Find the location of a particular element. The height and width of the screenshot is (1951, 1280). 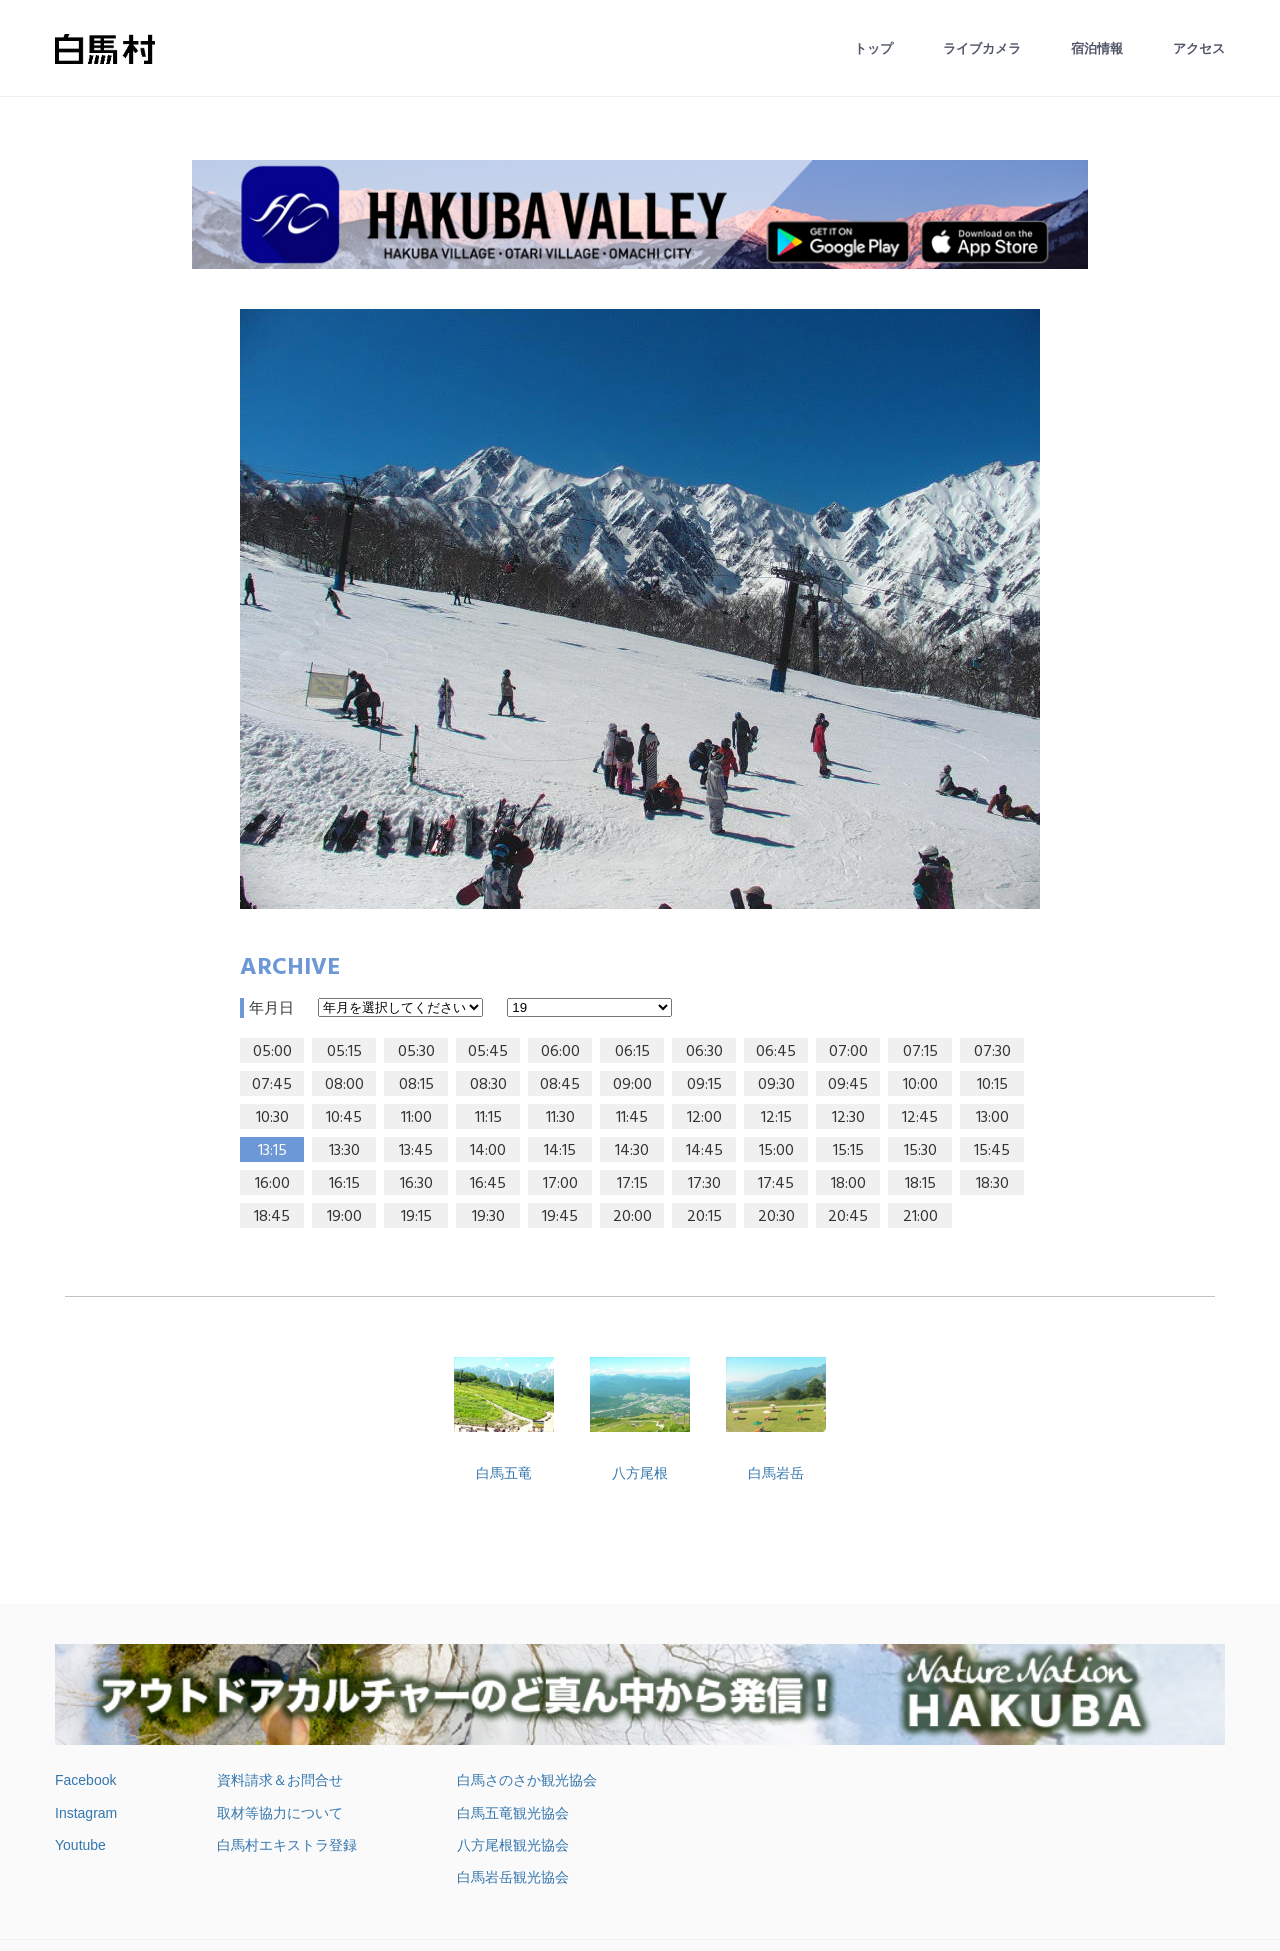

20:30 is located at coordinates (776, 1217).